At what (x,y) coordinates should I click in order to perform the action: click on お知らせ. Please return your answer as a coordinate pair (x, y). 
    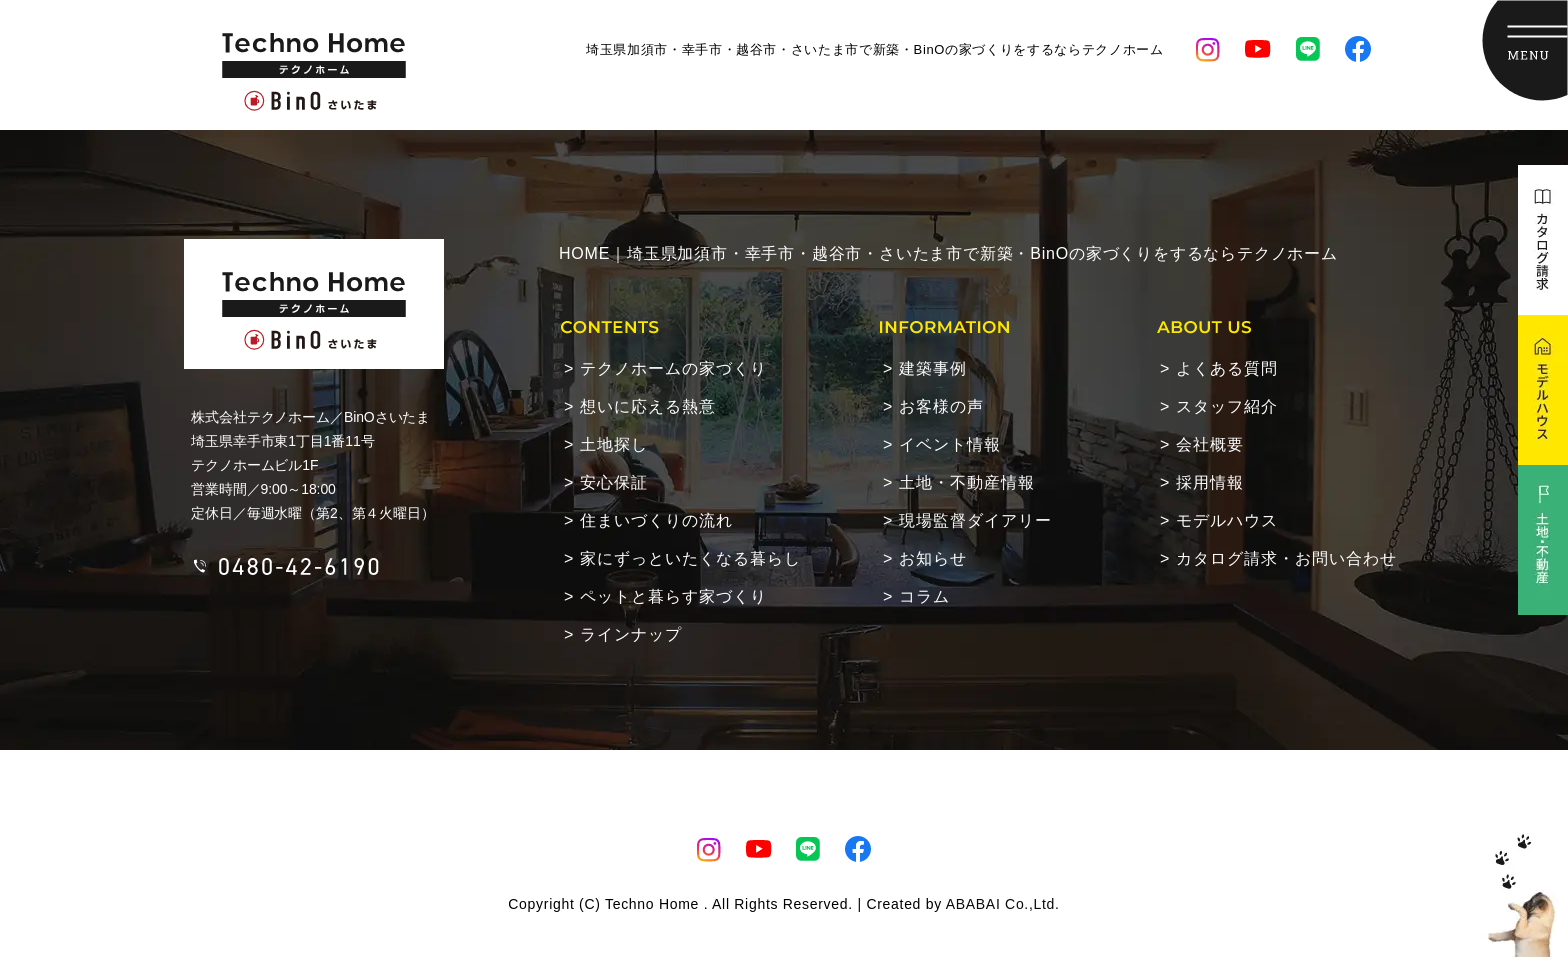
    Looking at the image, I should click on (933, 558).